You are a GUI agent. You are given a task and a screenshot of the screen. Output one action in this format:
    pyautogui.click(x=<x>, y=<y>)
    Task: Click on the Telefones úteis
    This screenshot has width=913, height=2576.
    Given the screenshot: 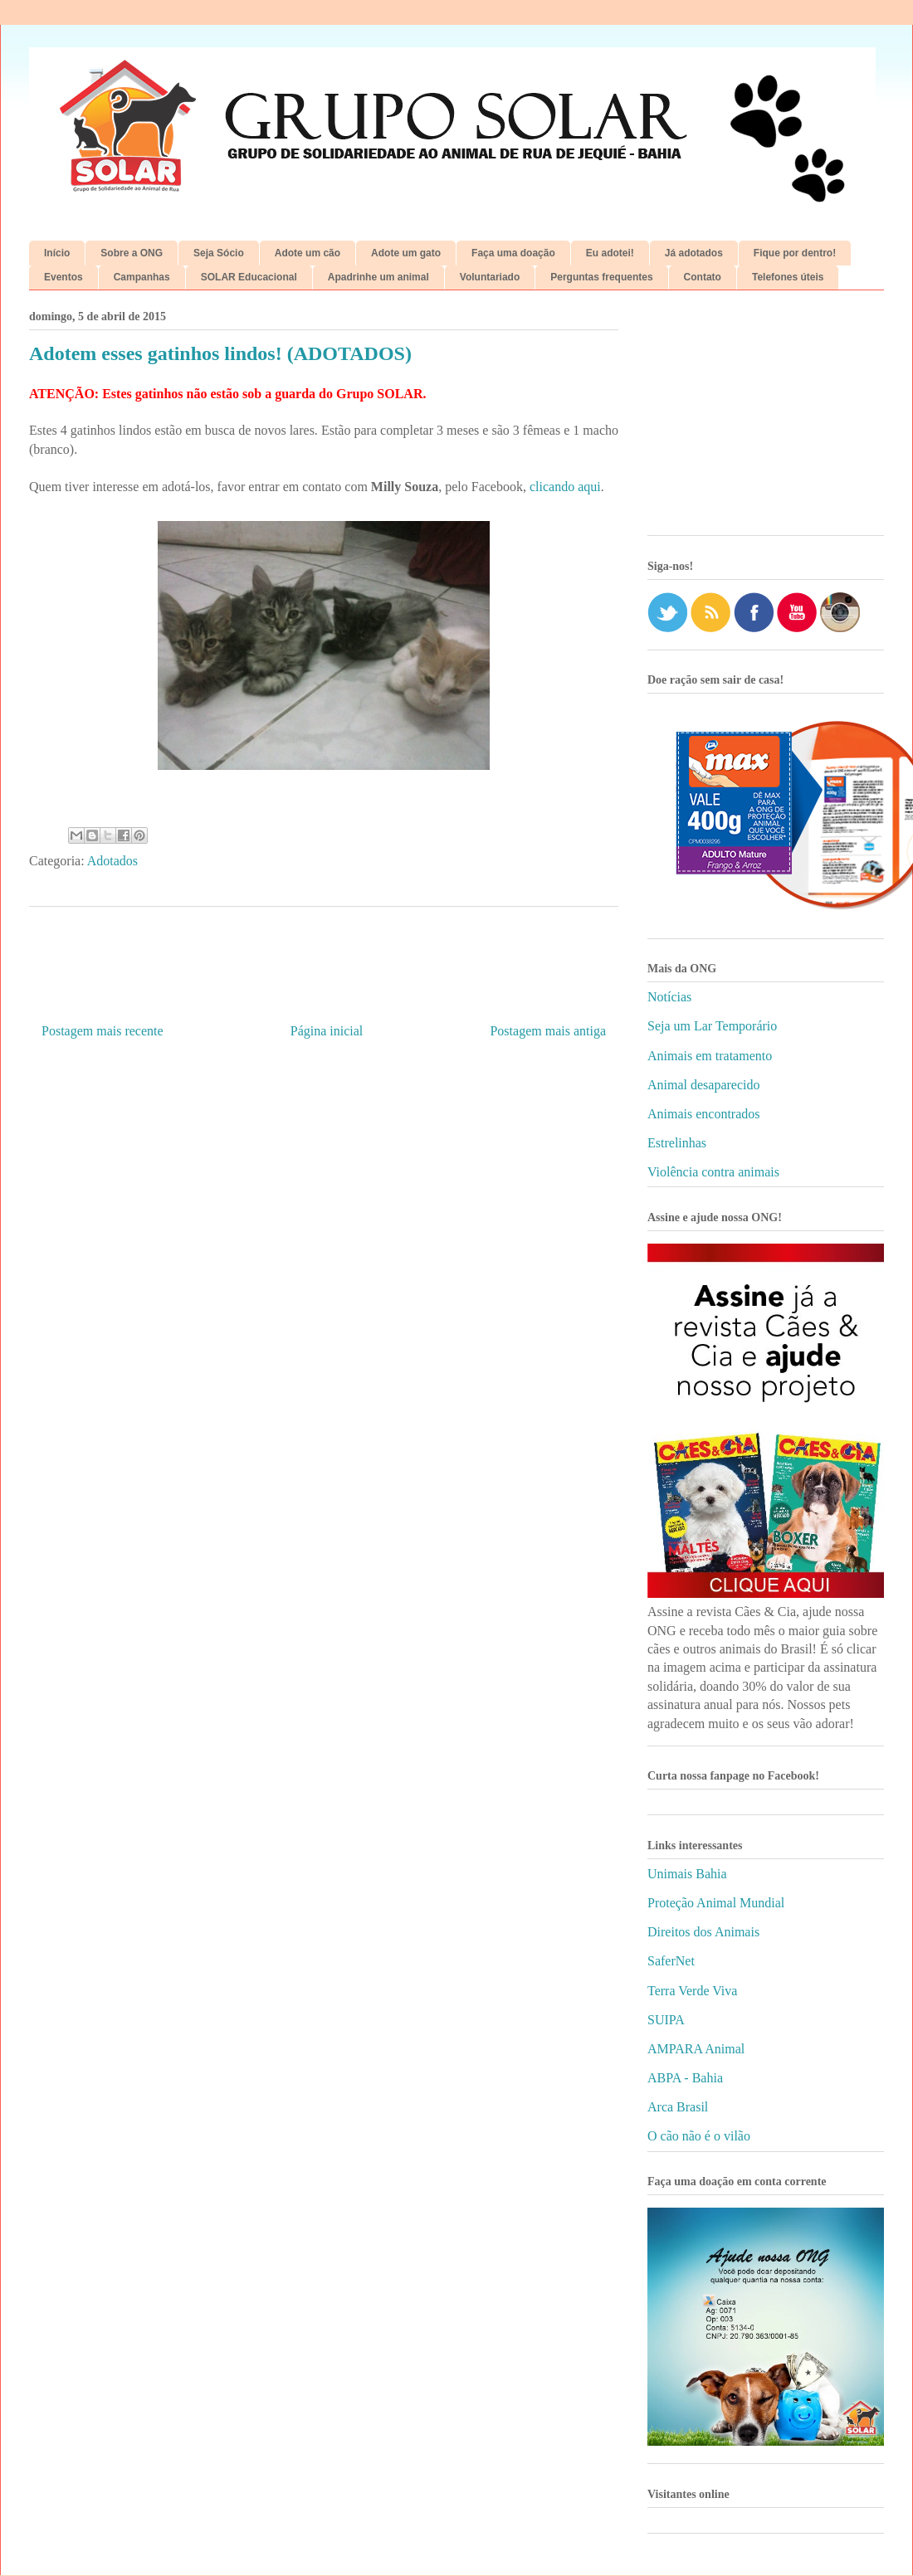 What is the action you would take?
    pyautogui.click(x=787, y=277)
    